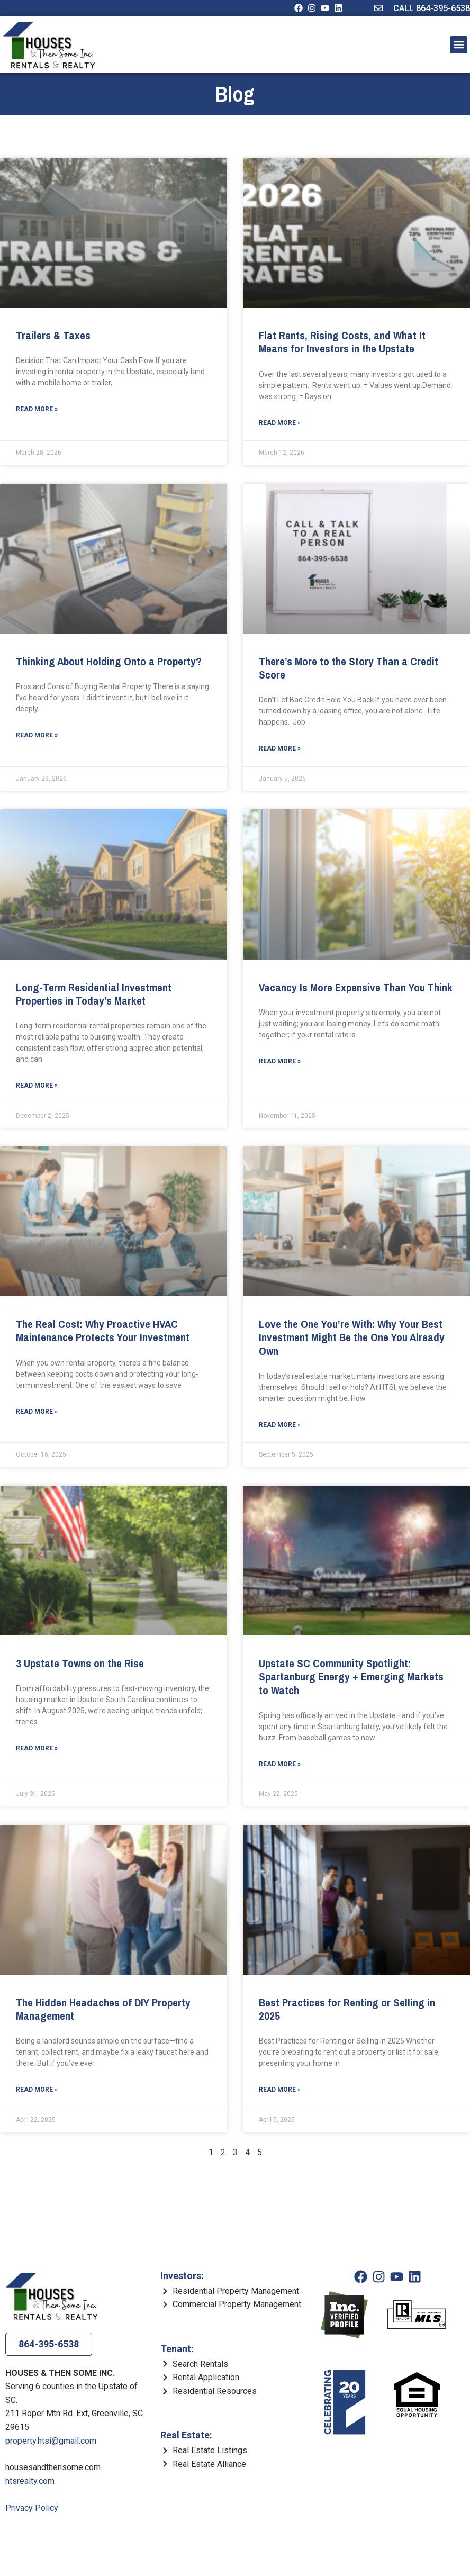 This screenshot has height=2576, width=470. What do you see at coordinates (93, 994) in the screenshot?
I see `Long-Term Residential Investment Properties in Today’s Market` at bounding box center [93, 994].